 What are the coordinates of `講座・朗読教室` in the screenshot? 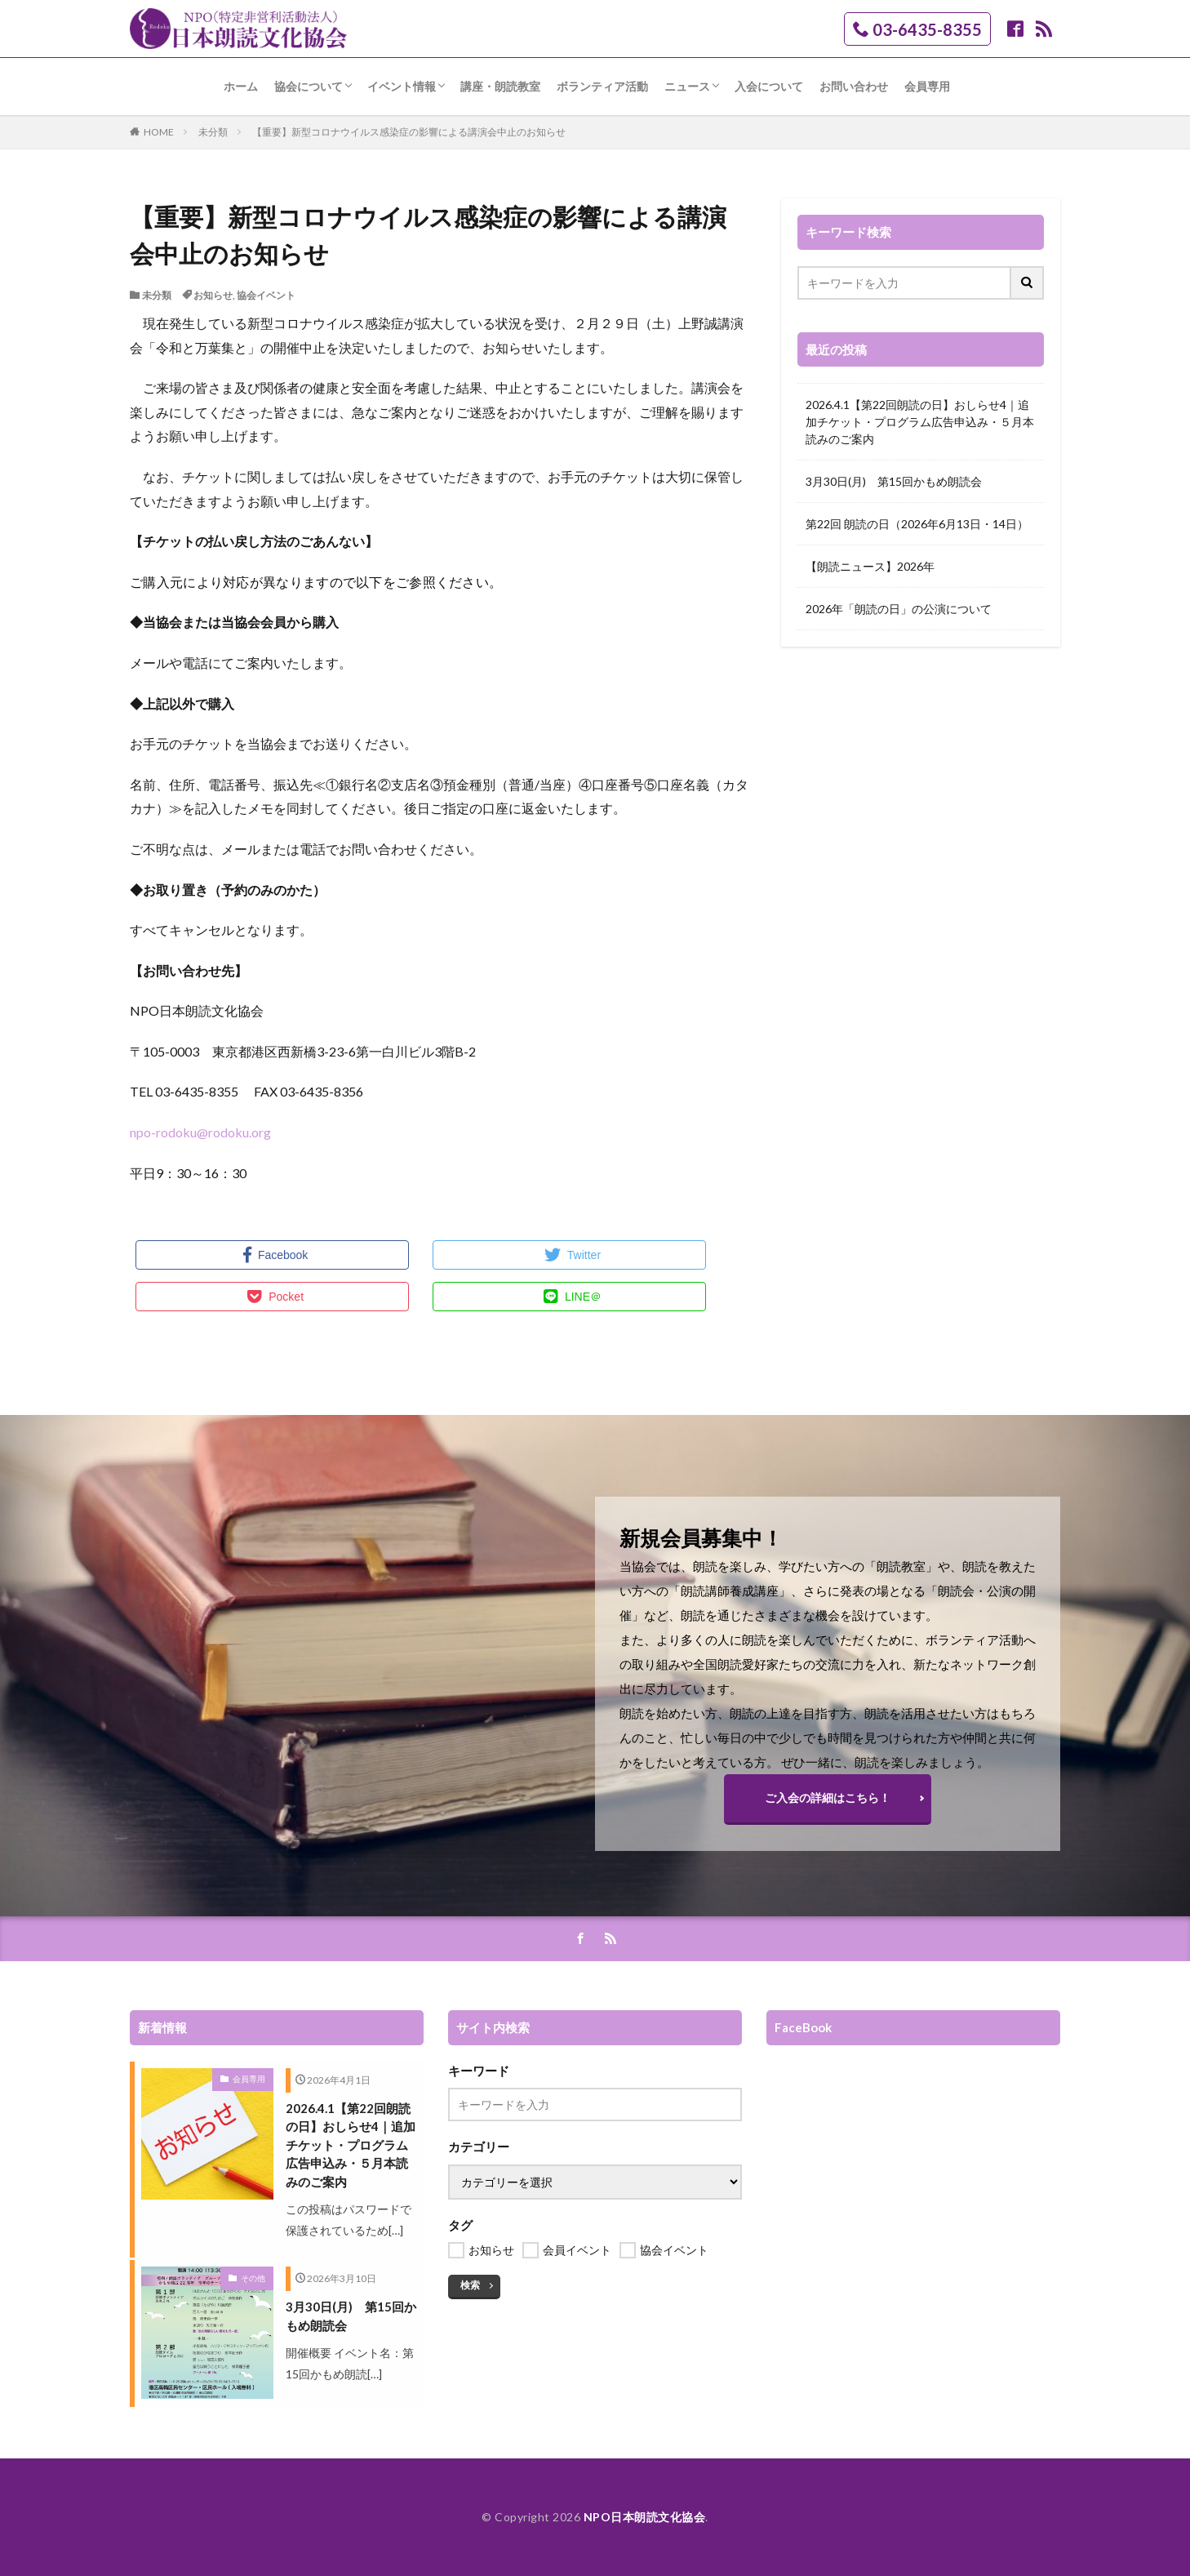 It's located at (500, 86).